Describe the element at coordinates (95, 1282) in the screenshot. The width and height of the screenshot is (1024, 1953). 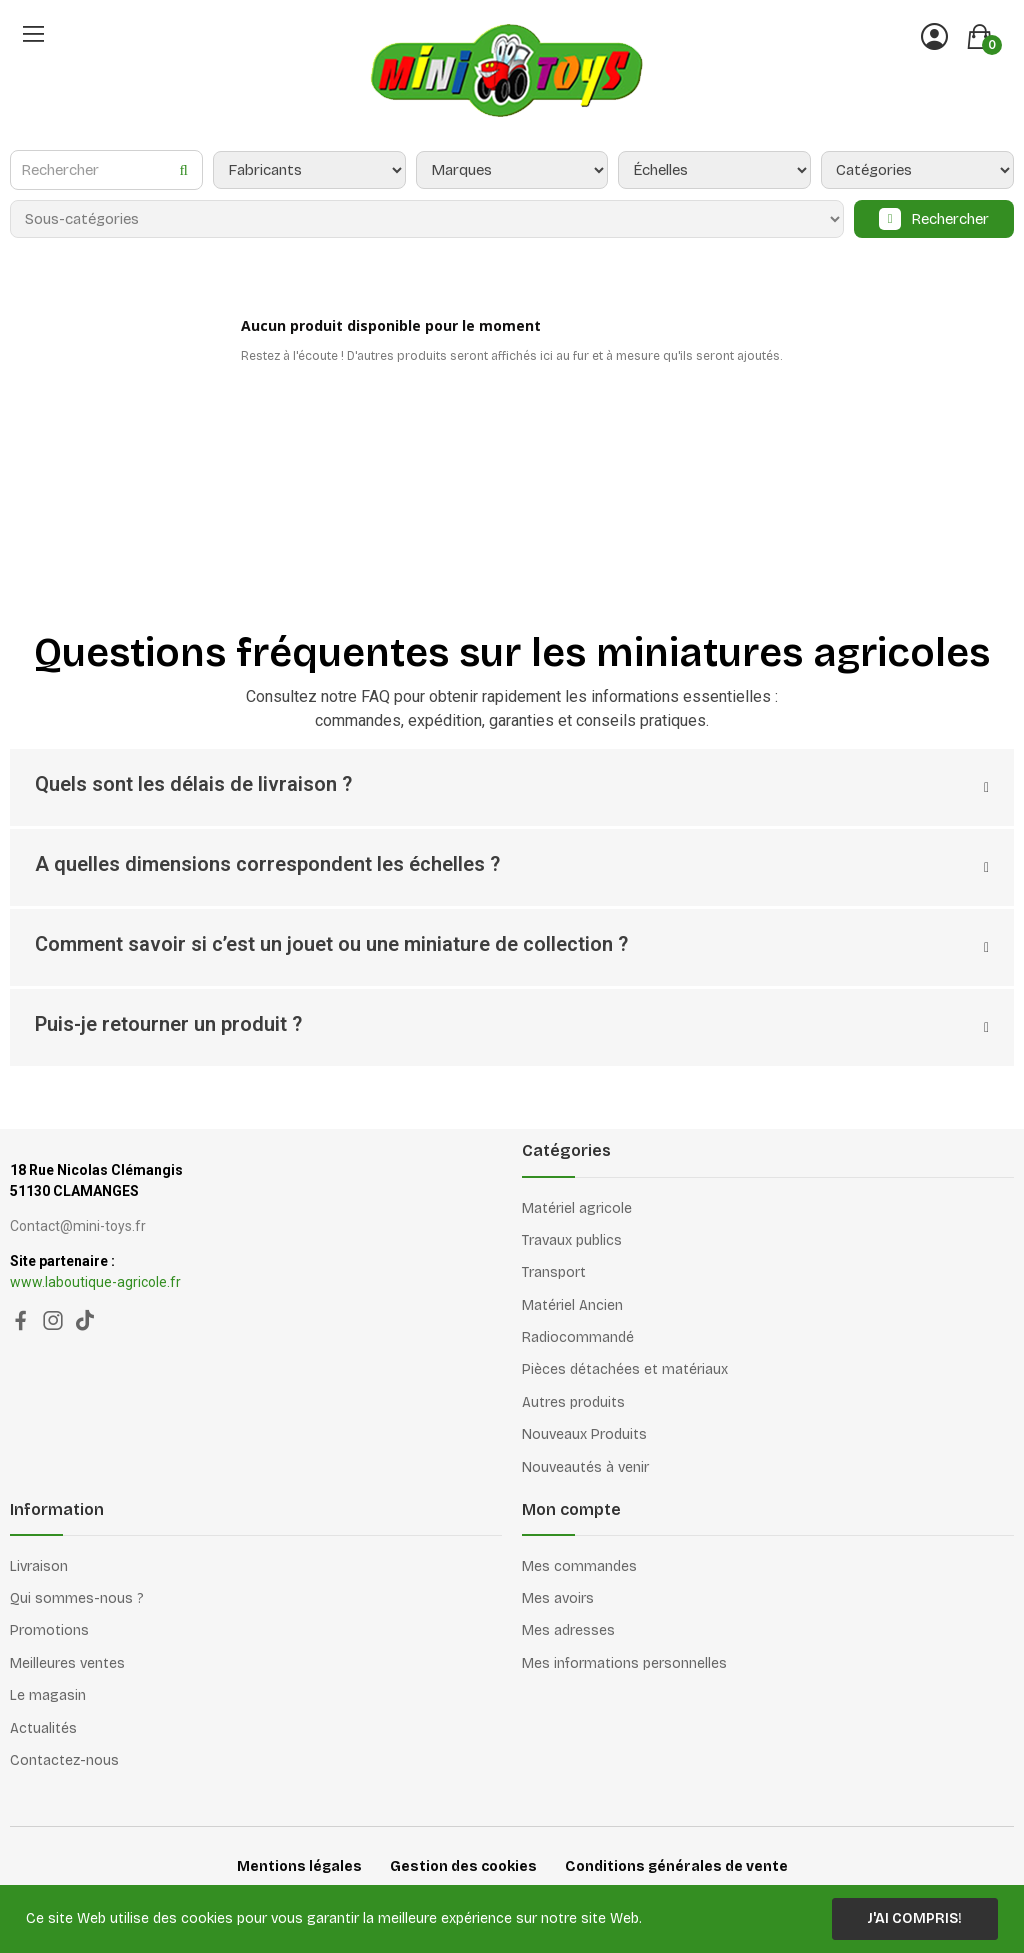
I see `www.laboutique-agricole.fr` at that location.